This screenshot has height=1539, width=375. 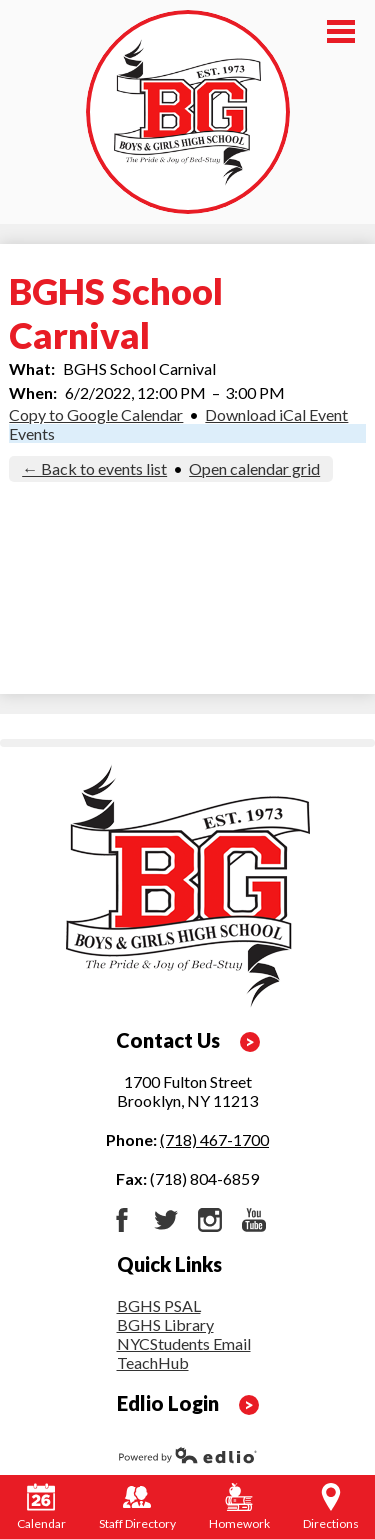 I want to click on NYCStudents Email, so click(x=184, y=1343).